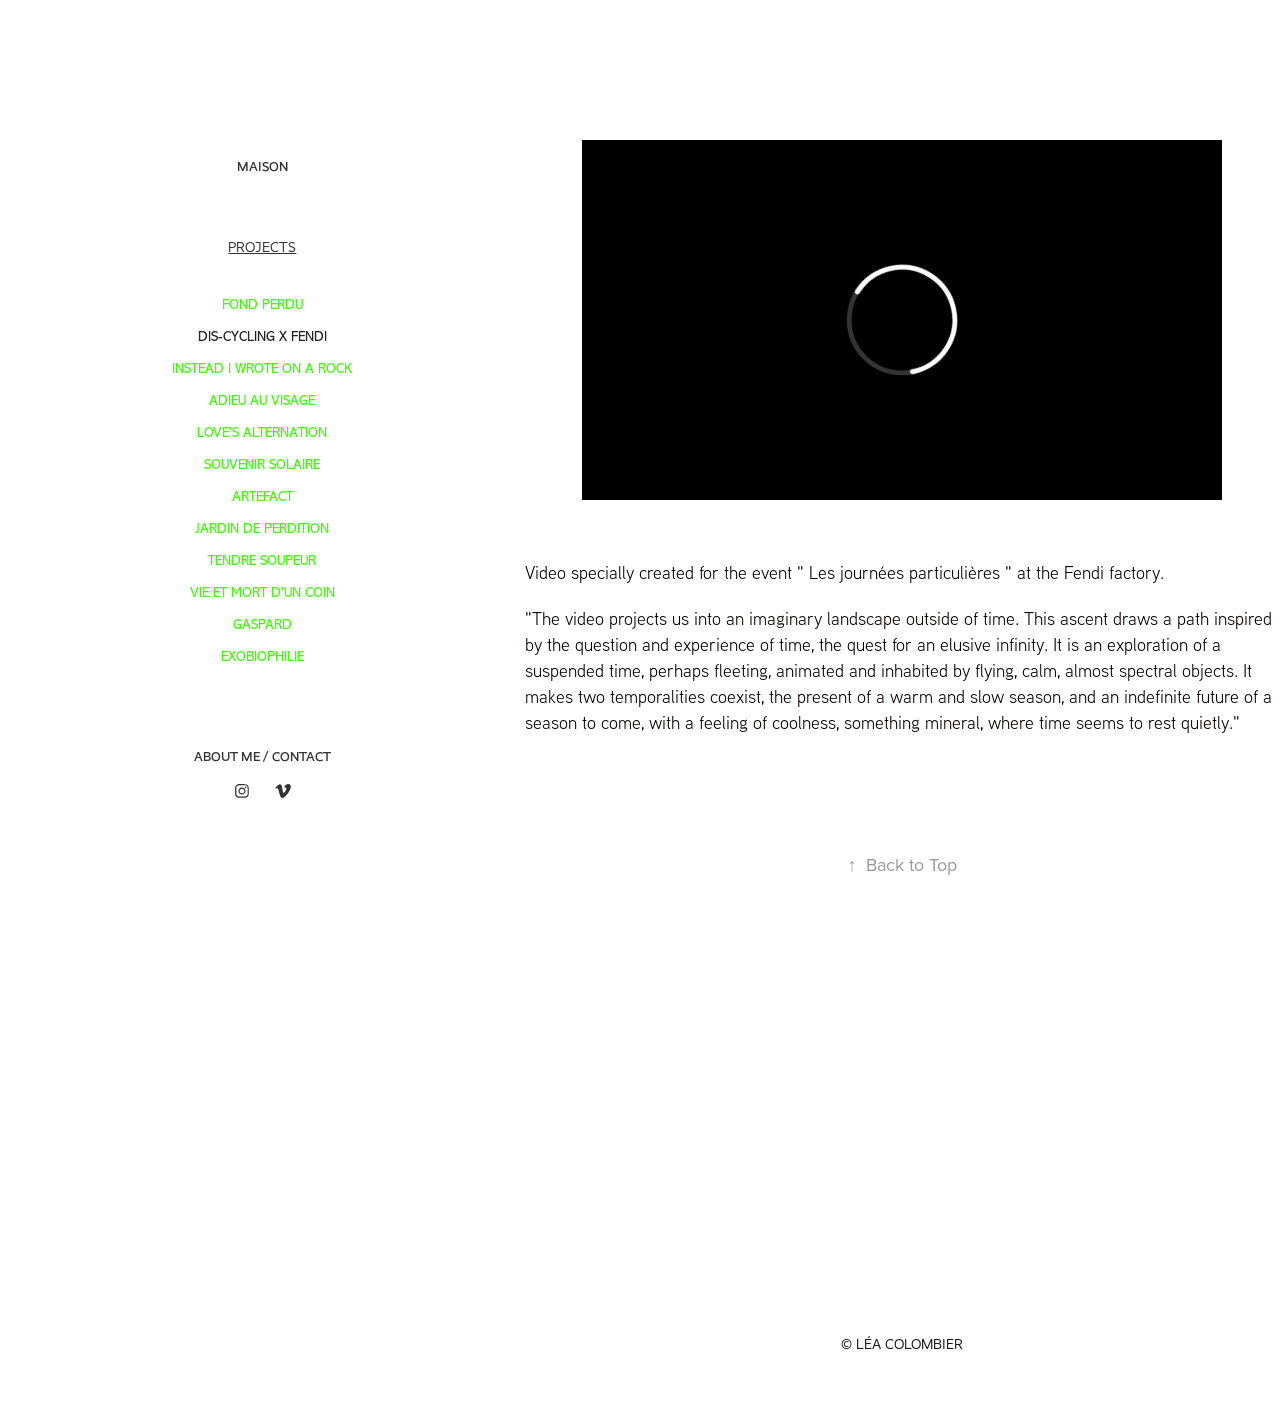 The width and height of the screenshot is (1280, 1401). What do you see at coordinates (262, 592) in the screenshot?
I see `VIE ET MORT D'UN COIN` at bounding box center [262, 592].